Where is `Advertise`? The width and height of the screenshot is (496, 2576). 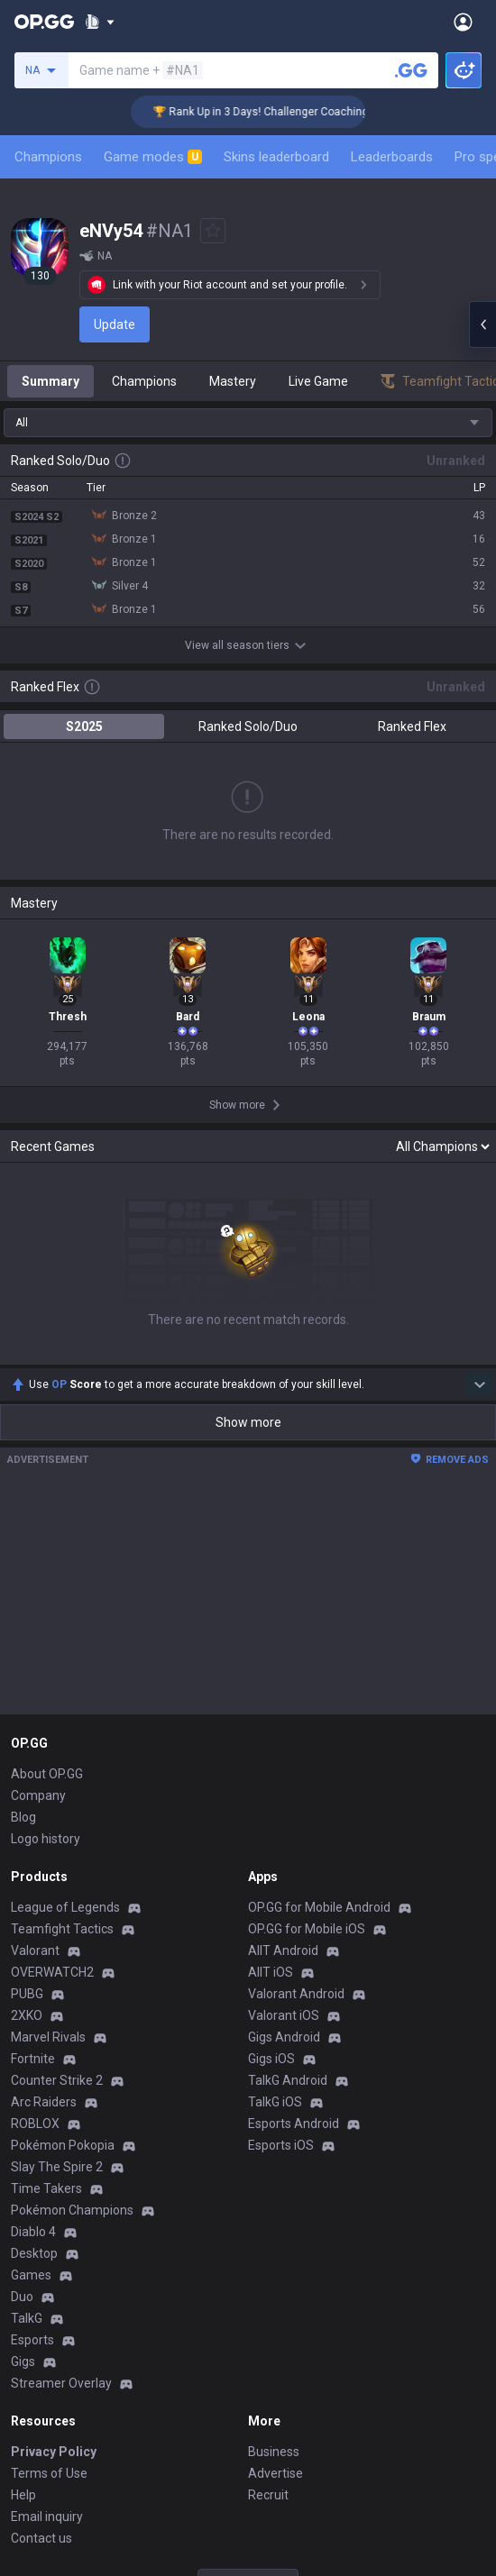
Advertise is located at coordinates (275, 2473).